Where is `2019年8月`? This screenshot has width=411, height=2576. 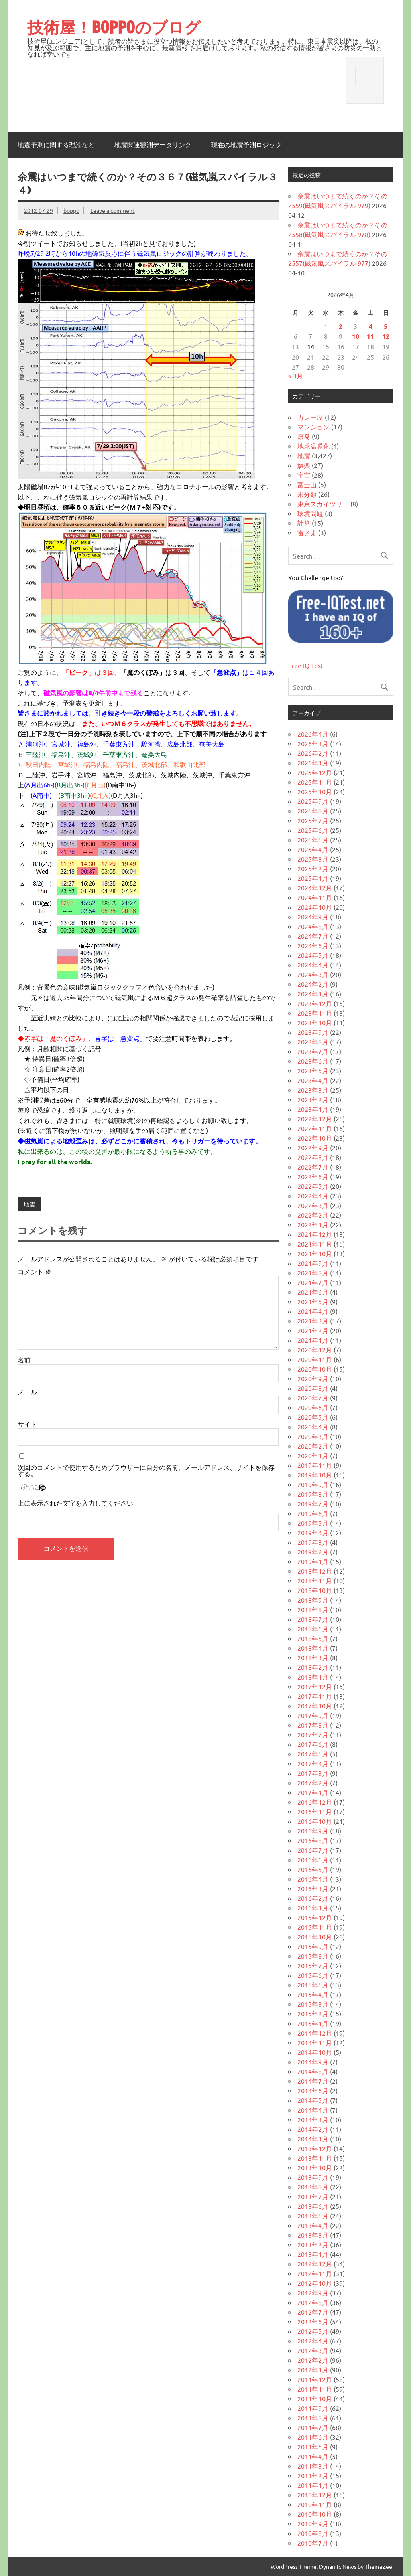
2019年8月 is located at coordinates (312, 1494).